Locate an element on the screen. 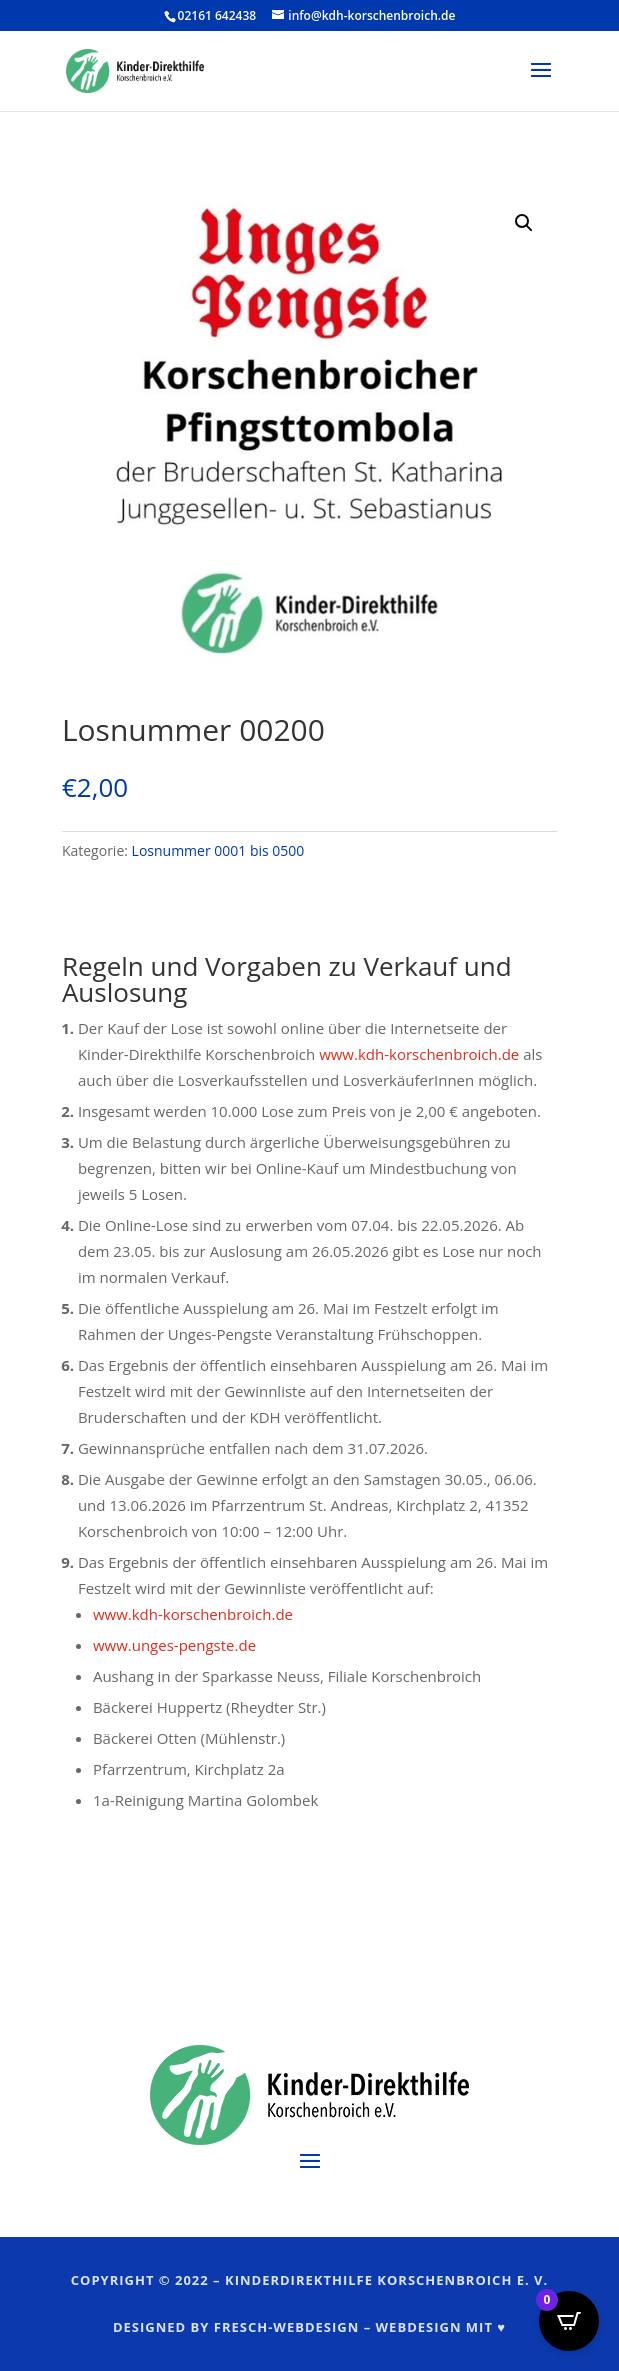 Image resolution: width=619 pixels, height=2371 pixels. [Open CartPops popover] is located at coordinates (569, 2321).